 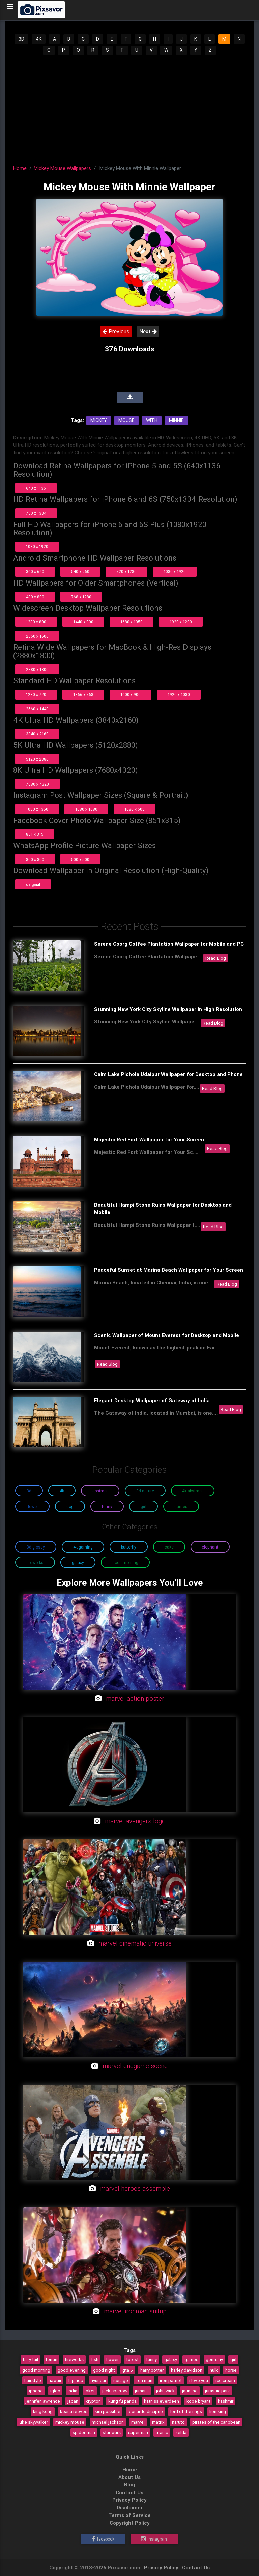 What do you see at coordinates (128, 1547) in the screenshot?
I see `Butterfly` at bounding box center [128, 1547].